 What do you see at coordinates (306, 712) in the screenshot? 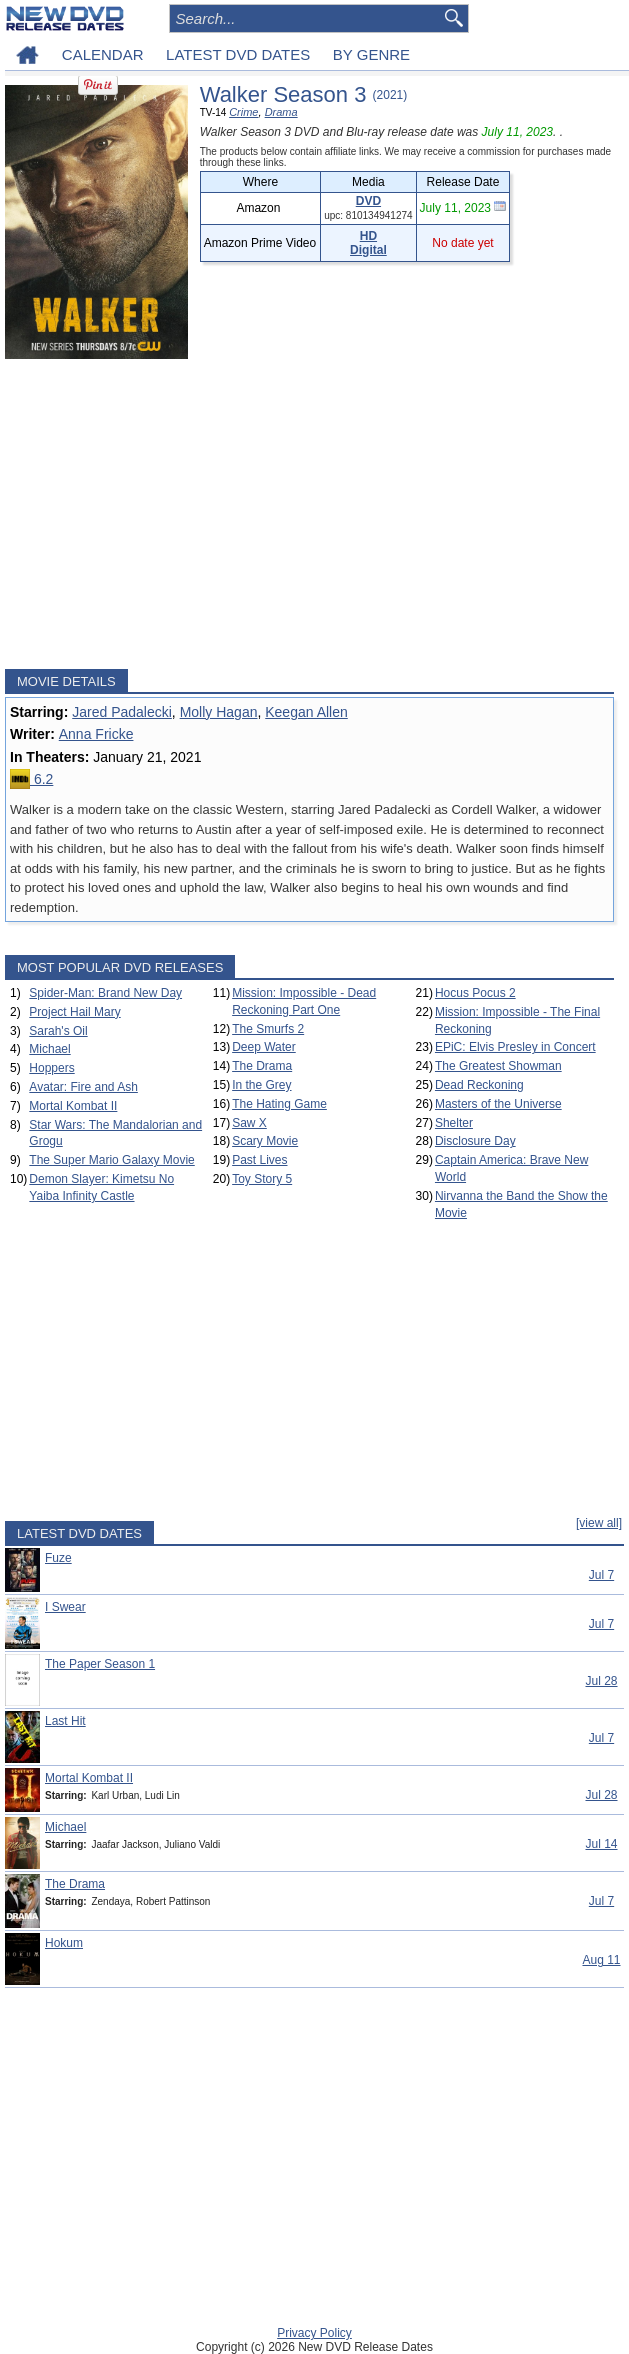
I see `Keegan Allen` at bounding box center [306, 712].